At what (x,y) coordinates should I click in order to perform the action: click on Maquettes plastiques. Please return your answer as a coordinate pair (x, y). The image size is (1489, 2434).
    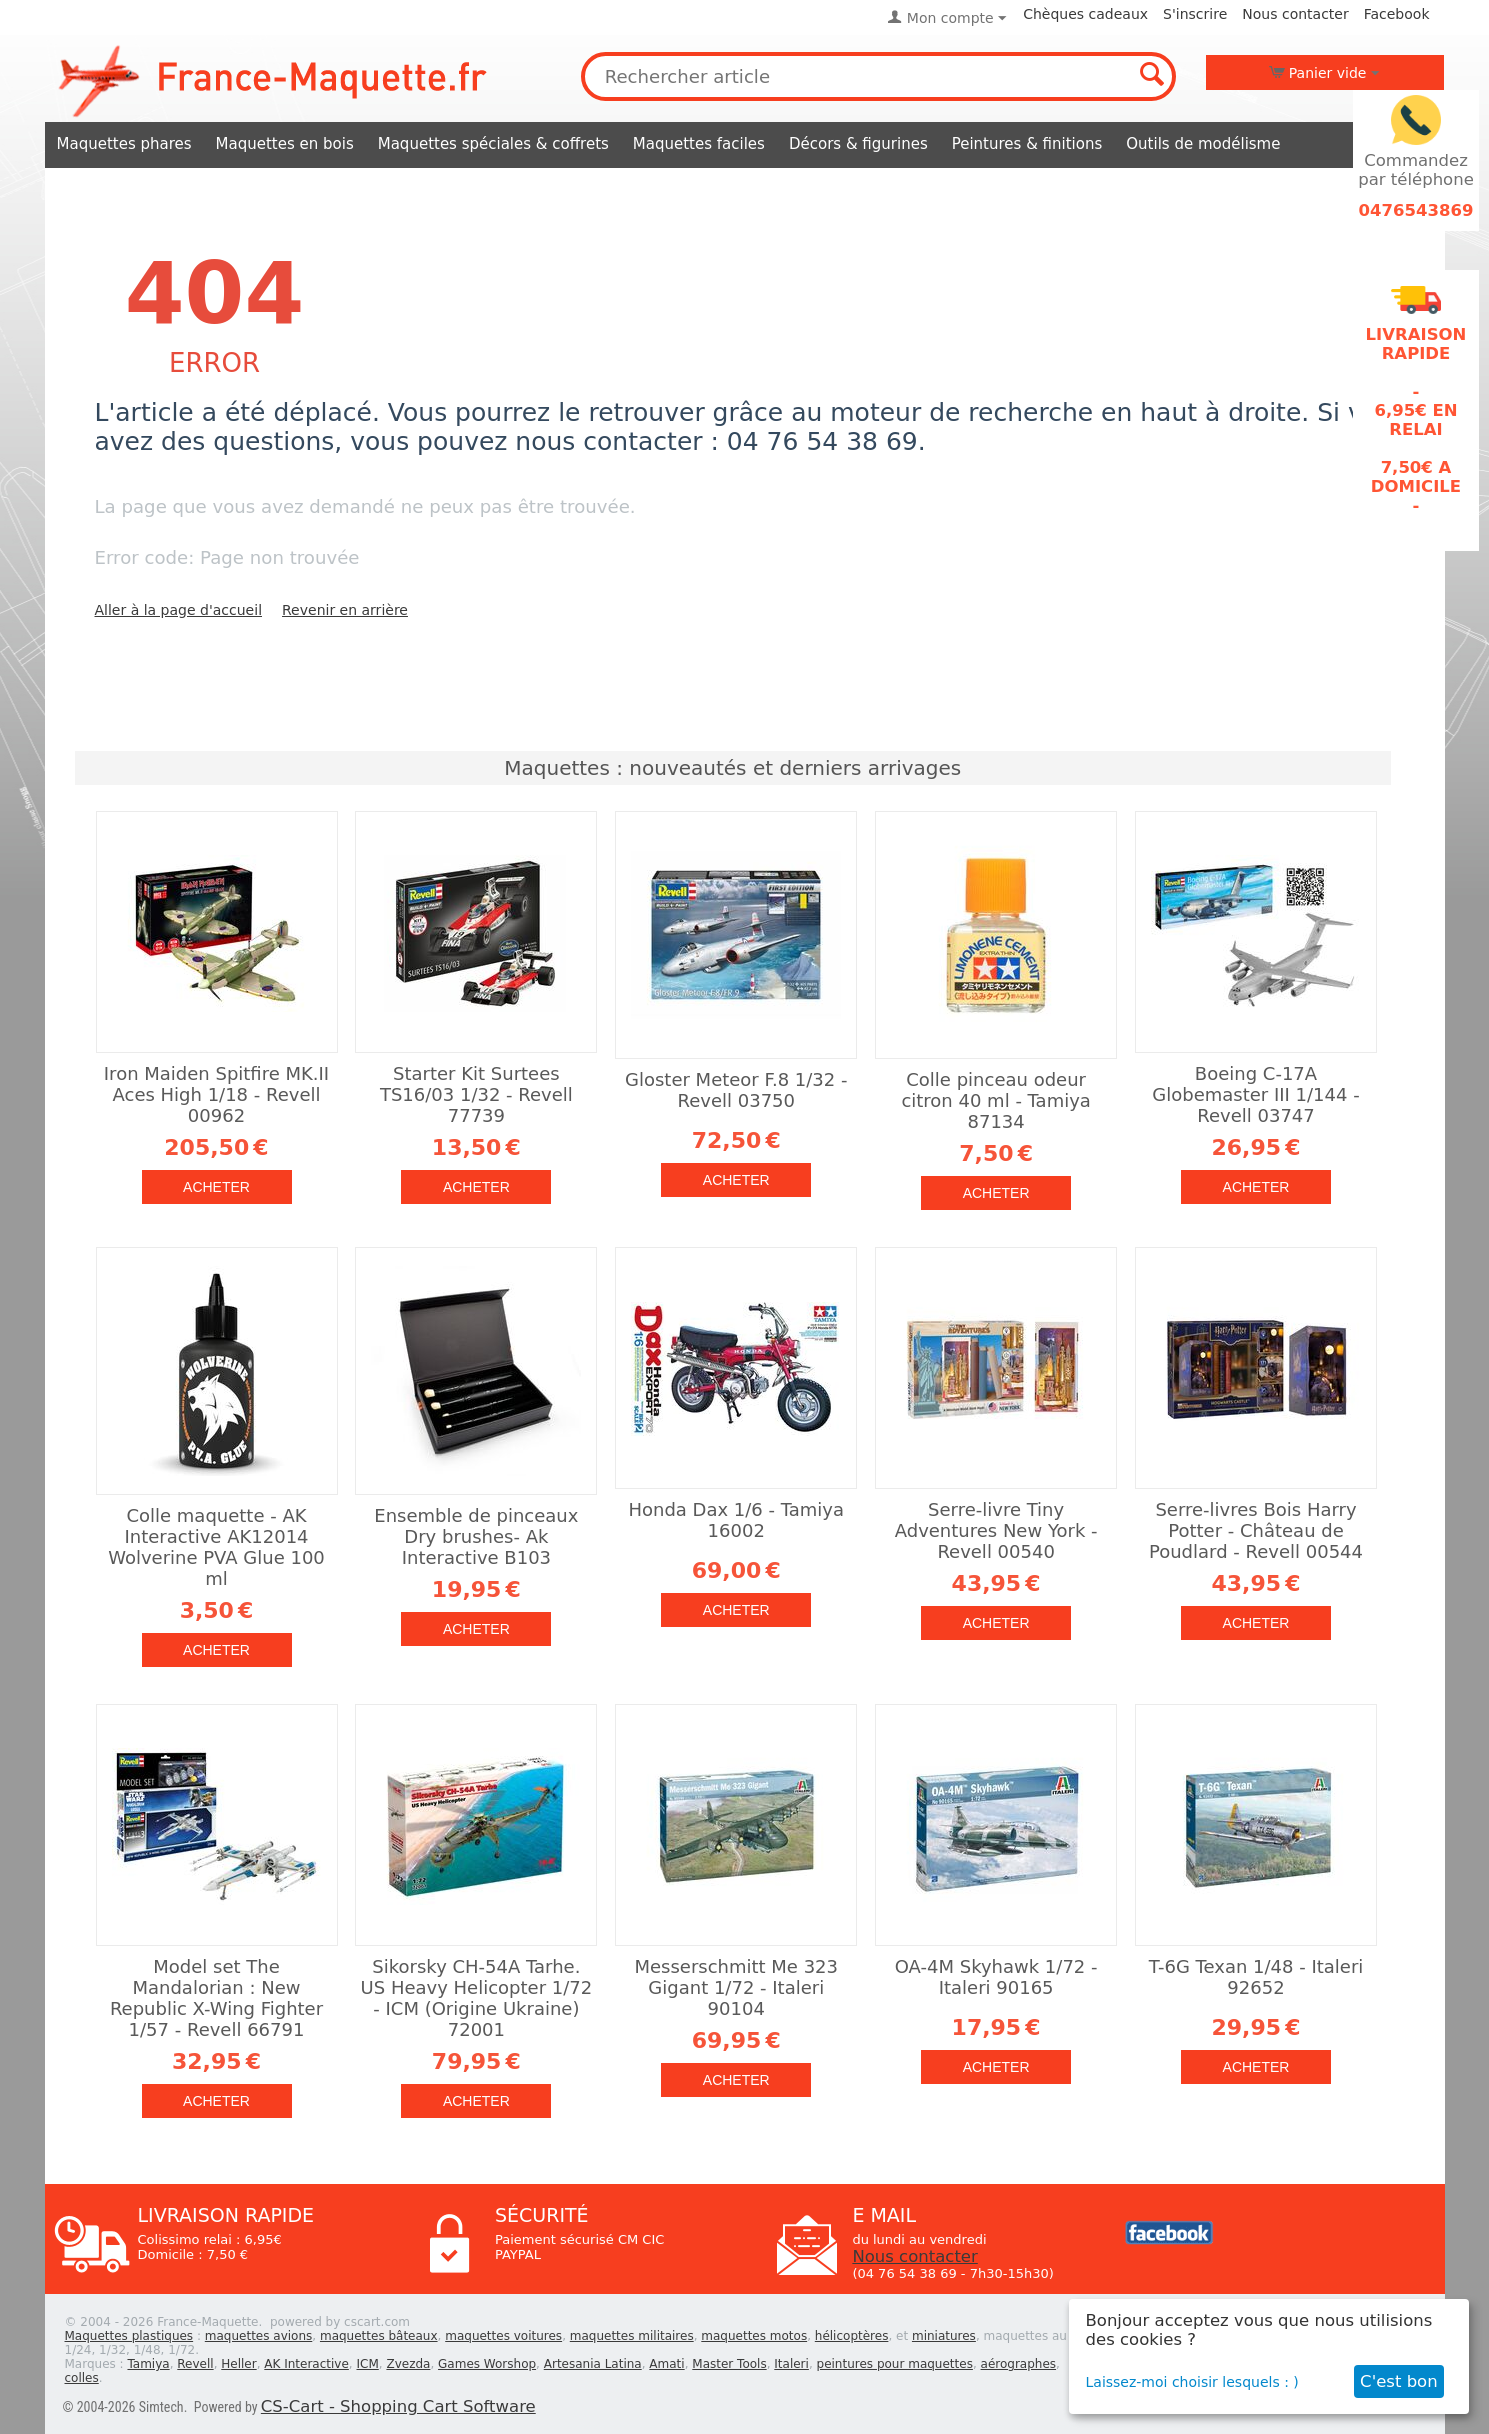
    Looking at the image, I should click on (129, 2336).